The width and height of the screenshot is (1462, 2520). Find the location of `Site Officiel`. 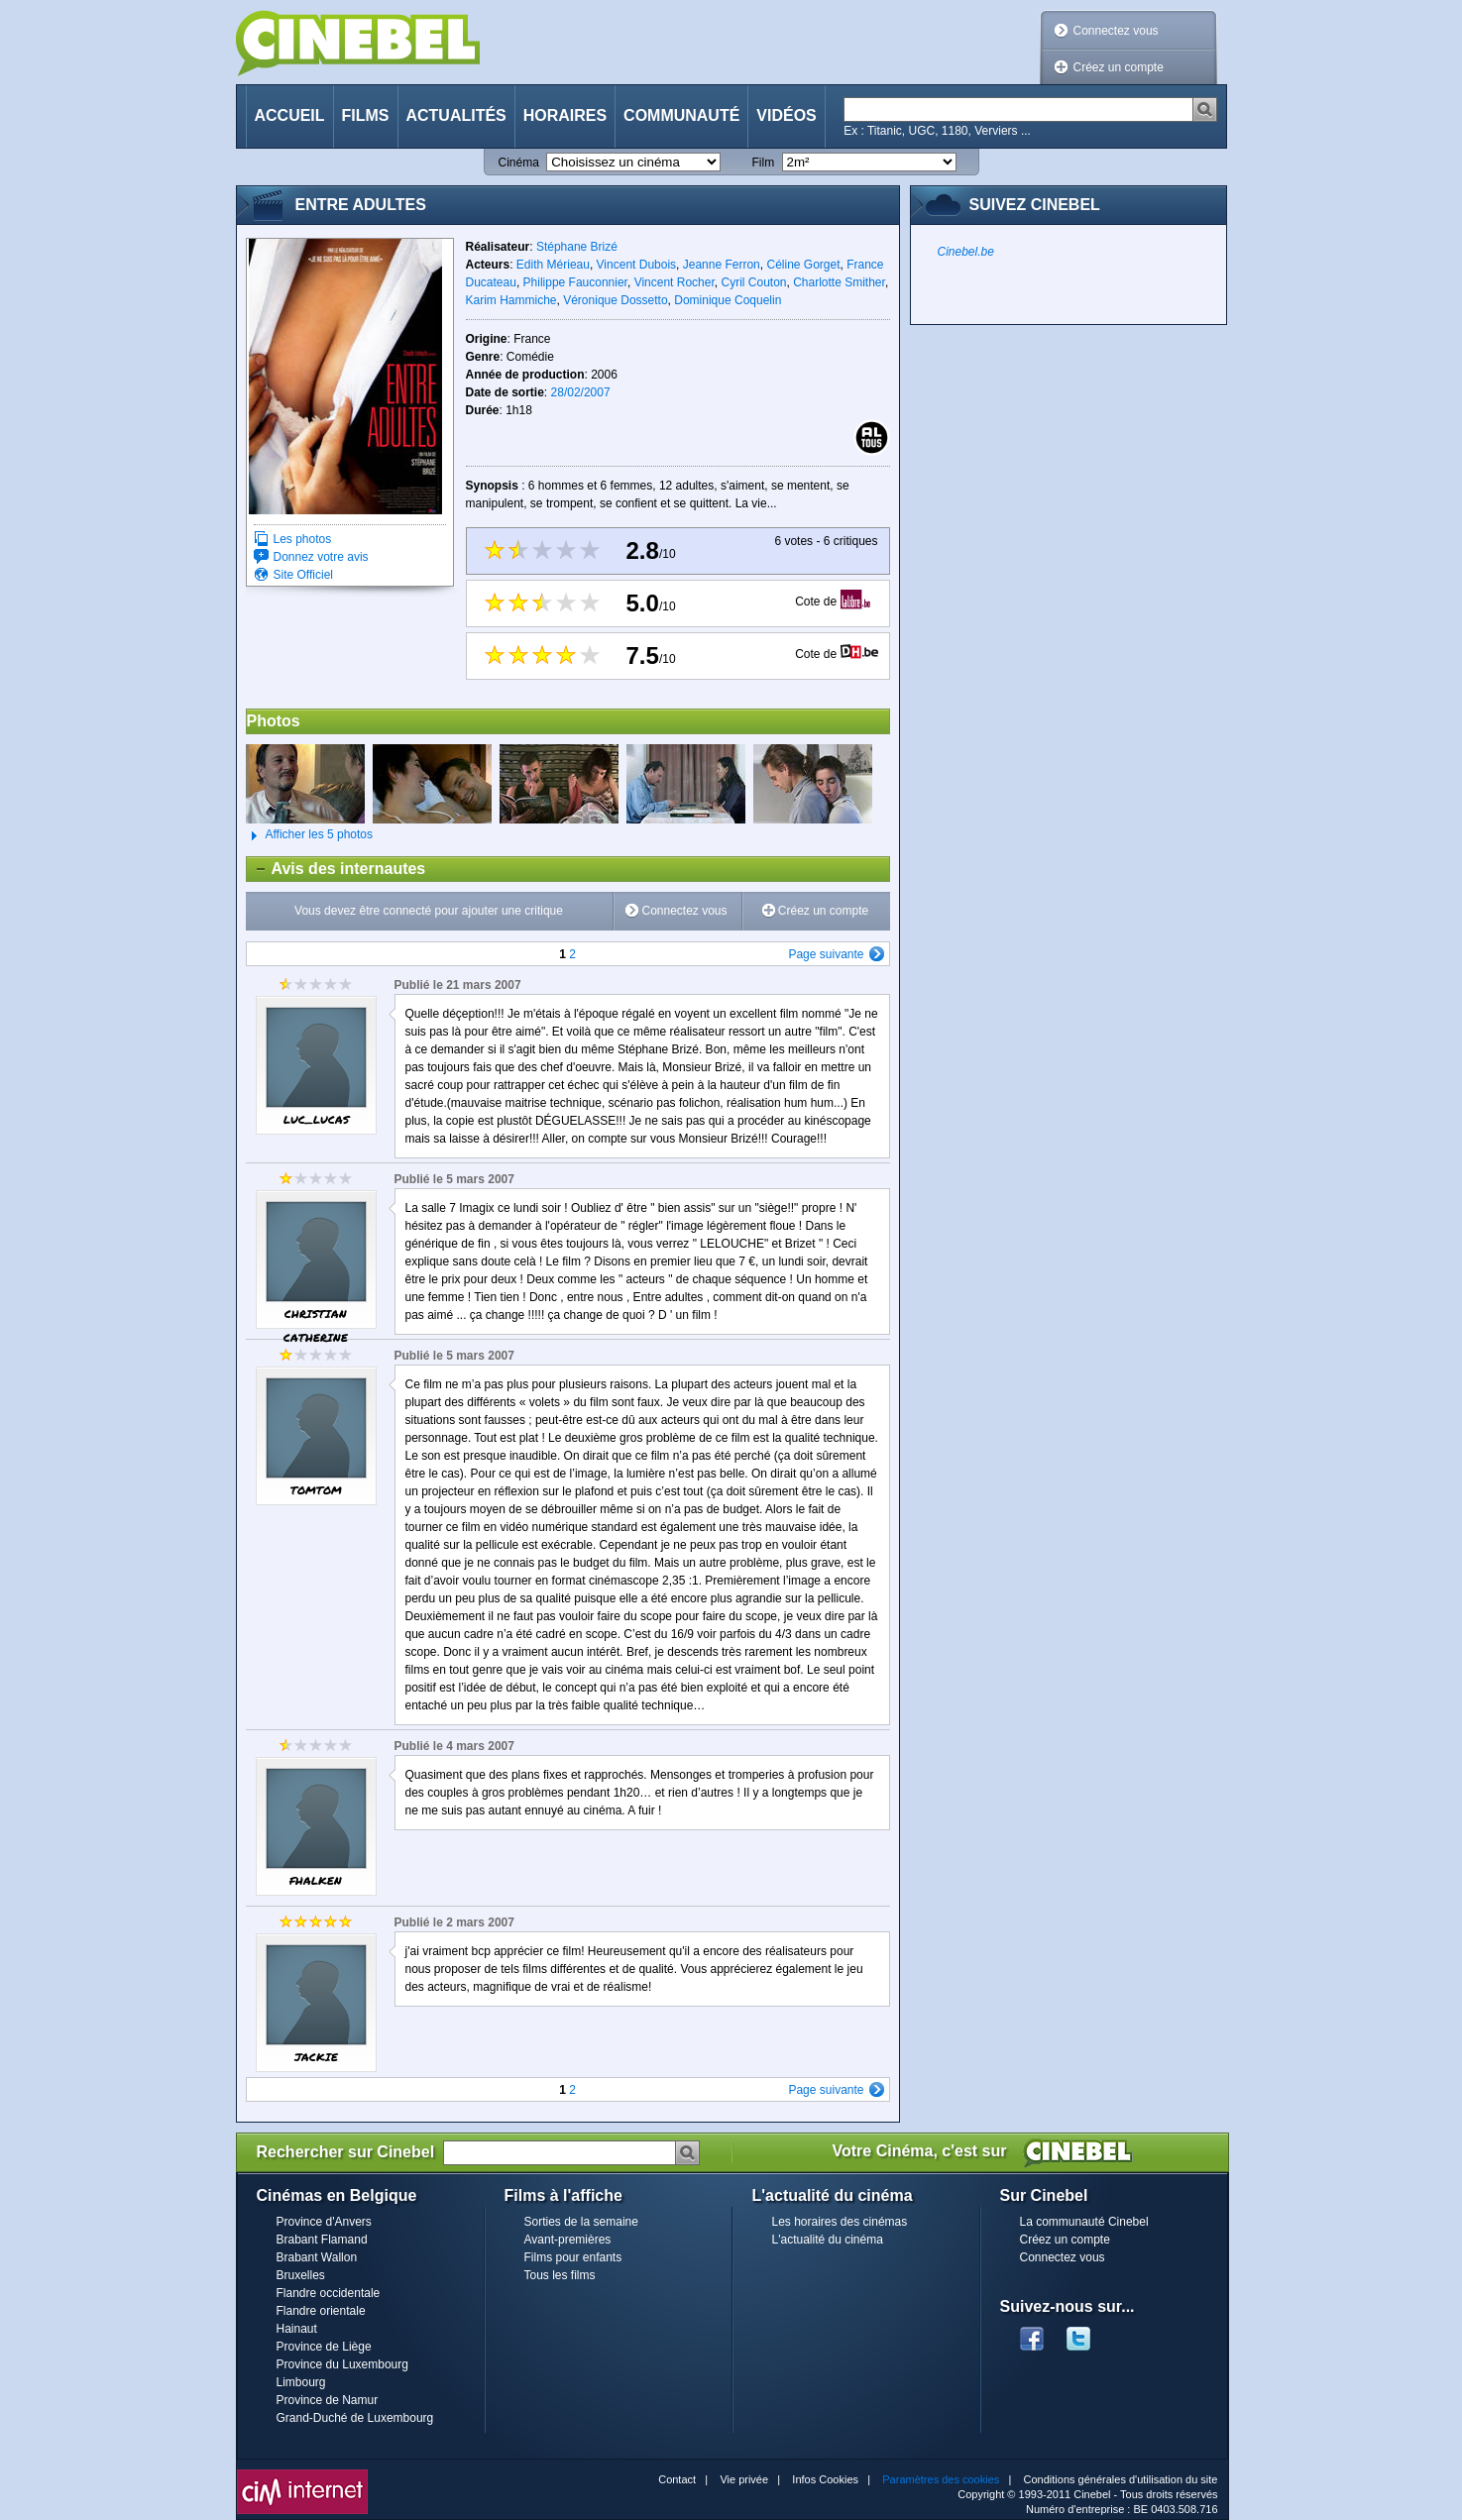

Site Officiel is located at coordinates (303, 575).